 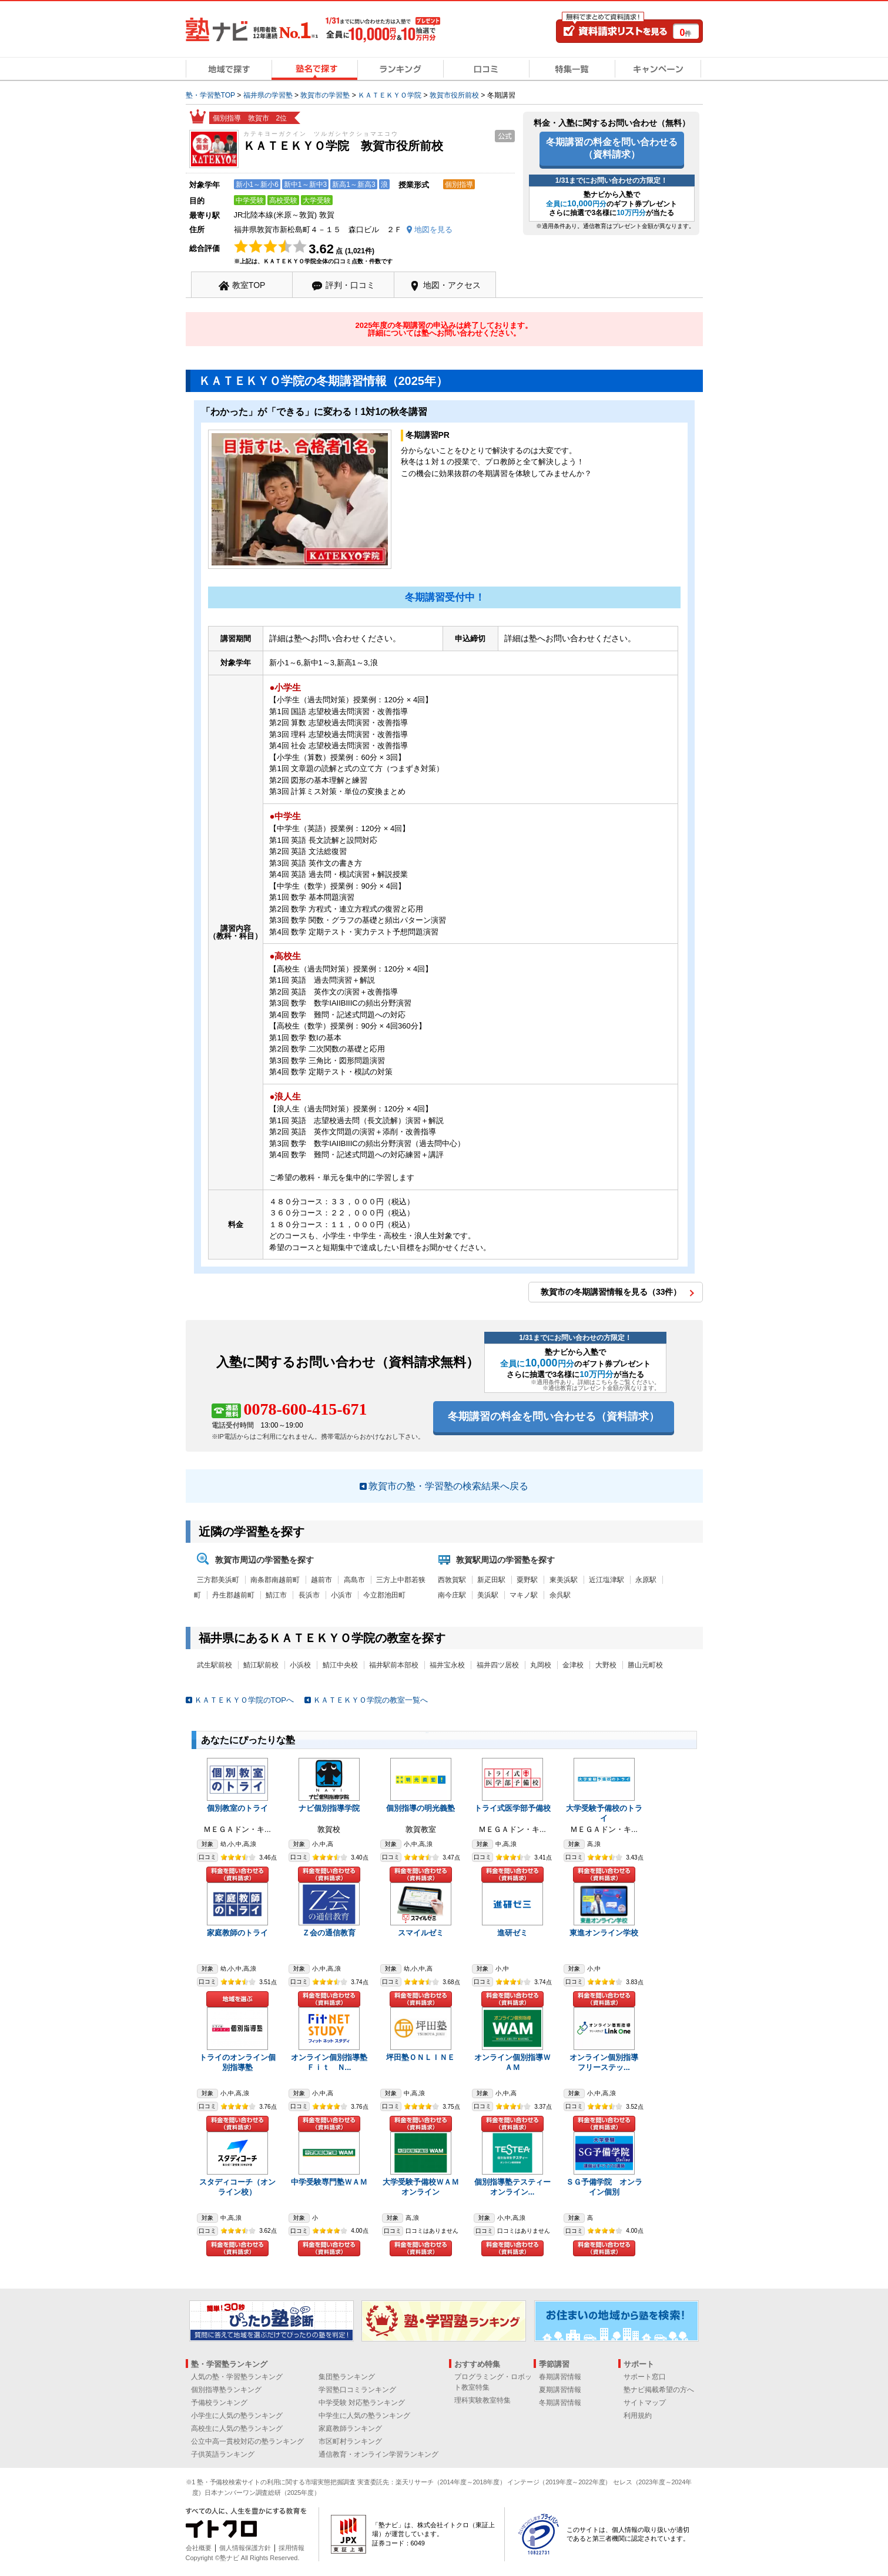 I want to click on サイトマップ, so click(x=645, y=2403).